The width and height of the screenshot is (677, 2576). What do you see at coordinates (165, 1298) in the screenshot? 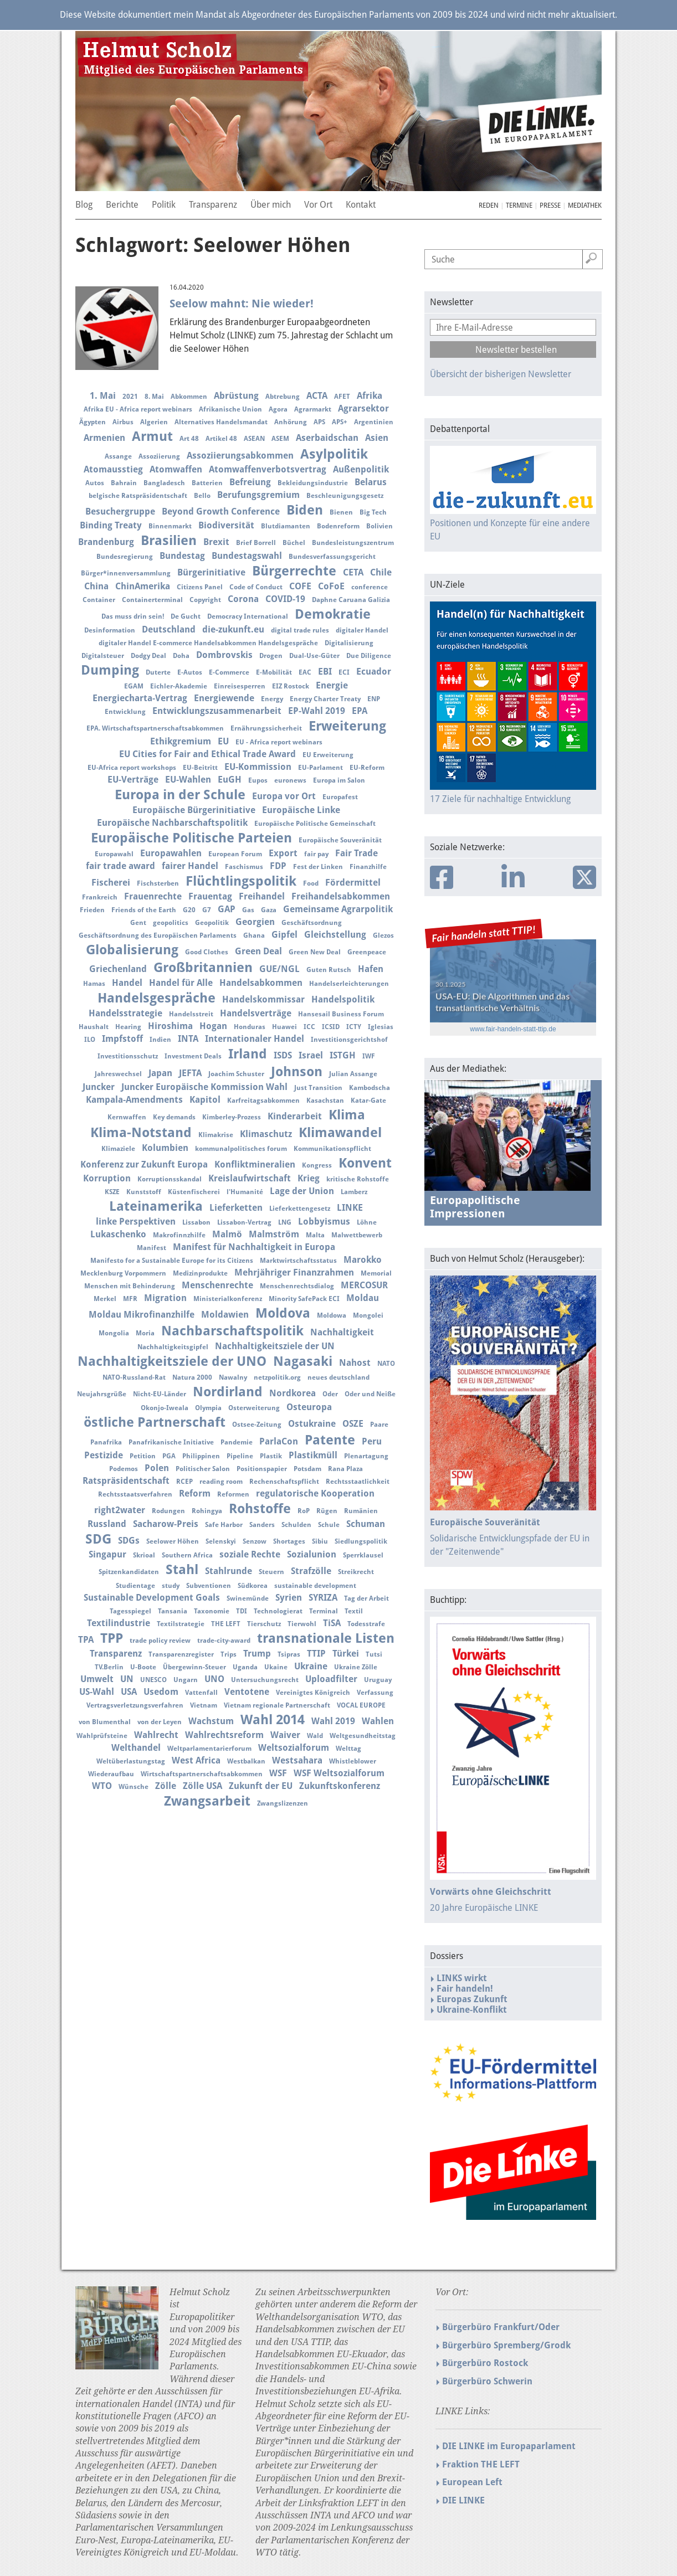
I see `Migration` at bounding box center [165, 1298].